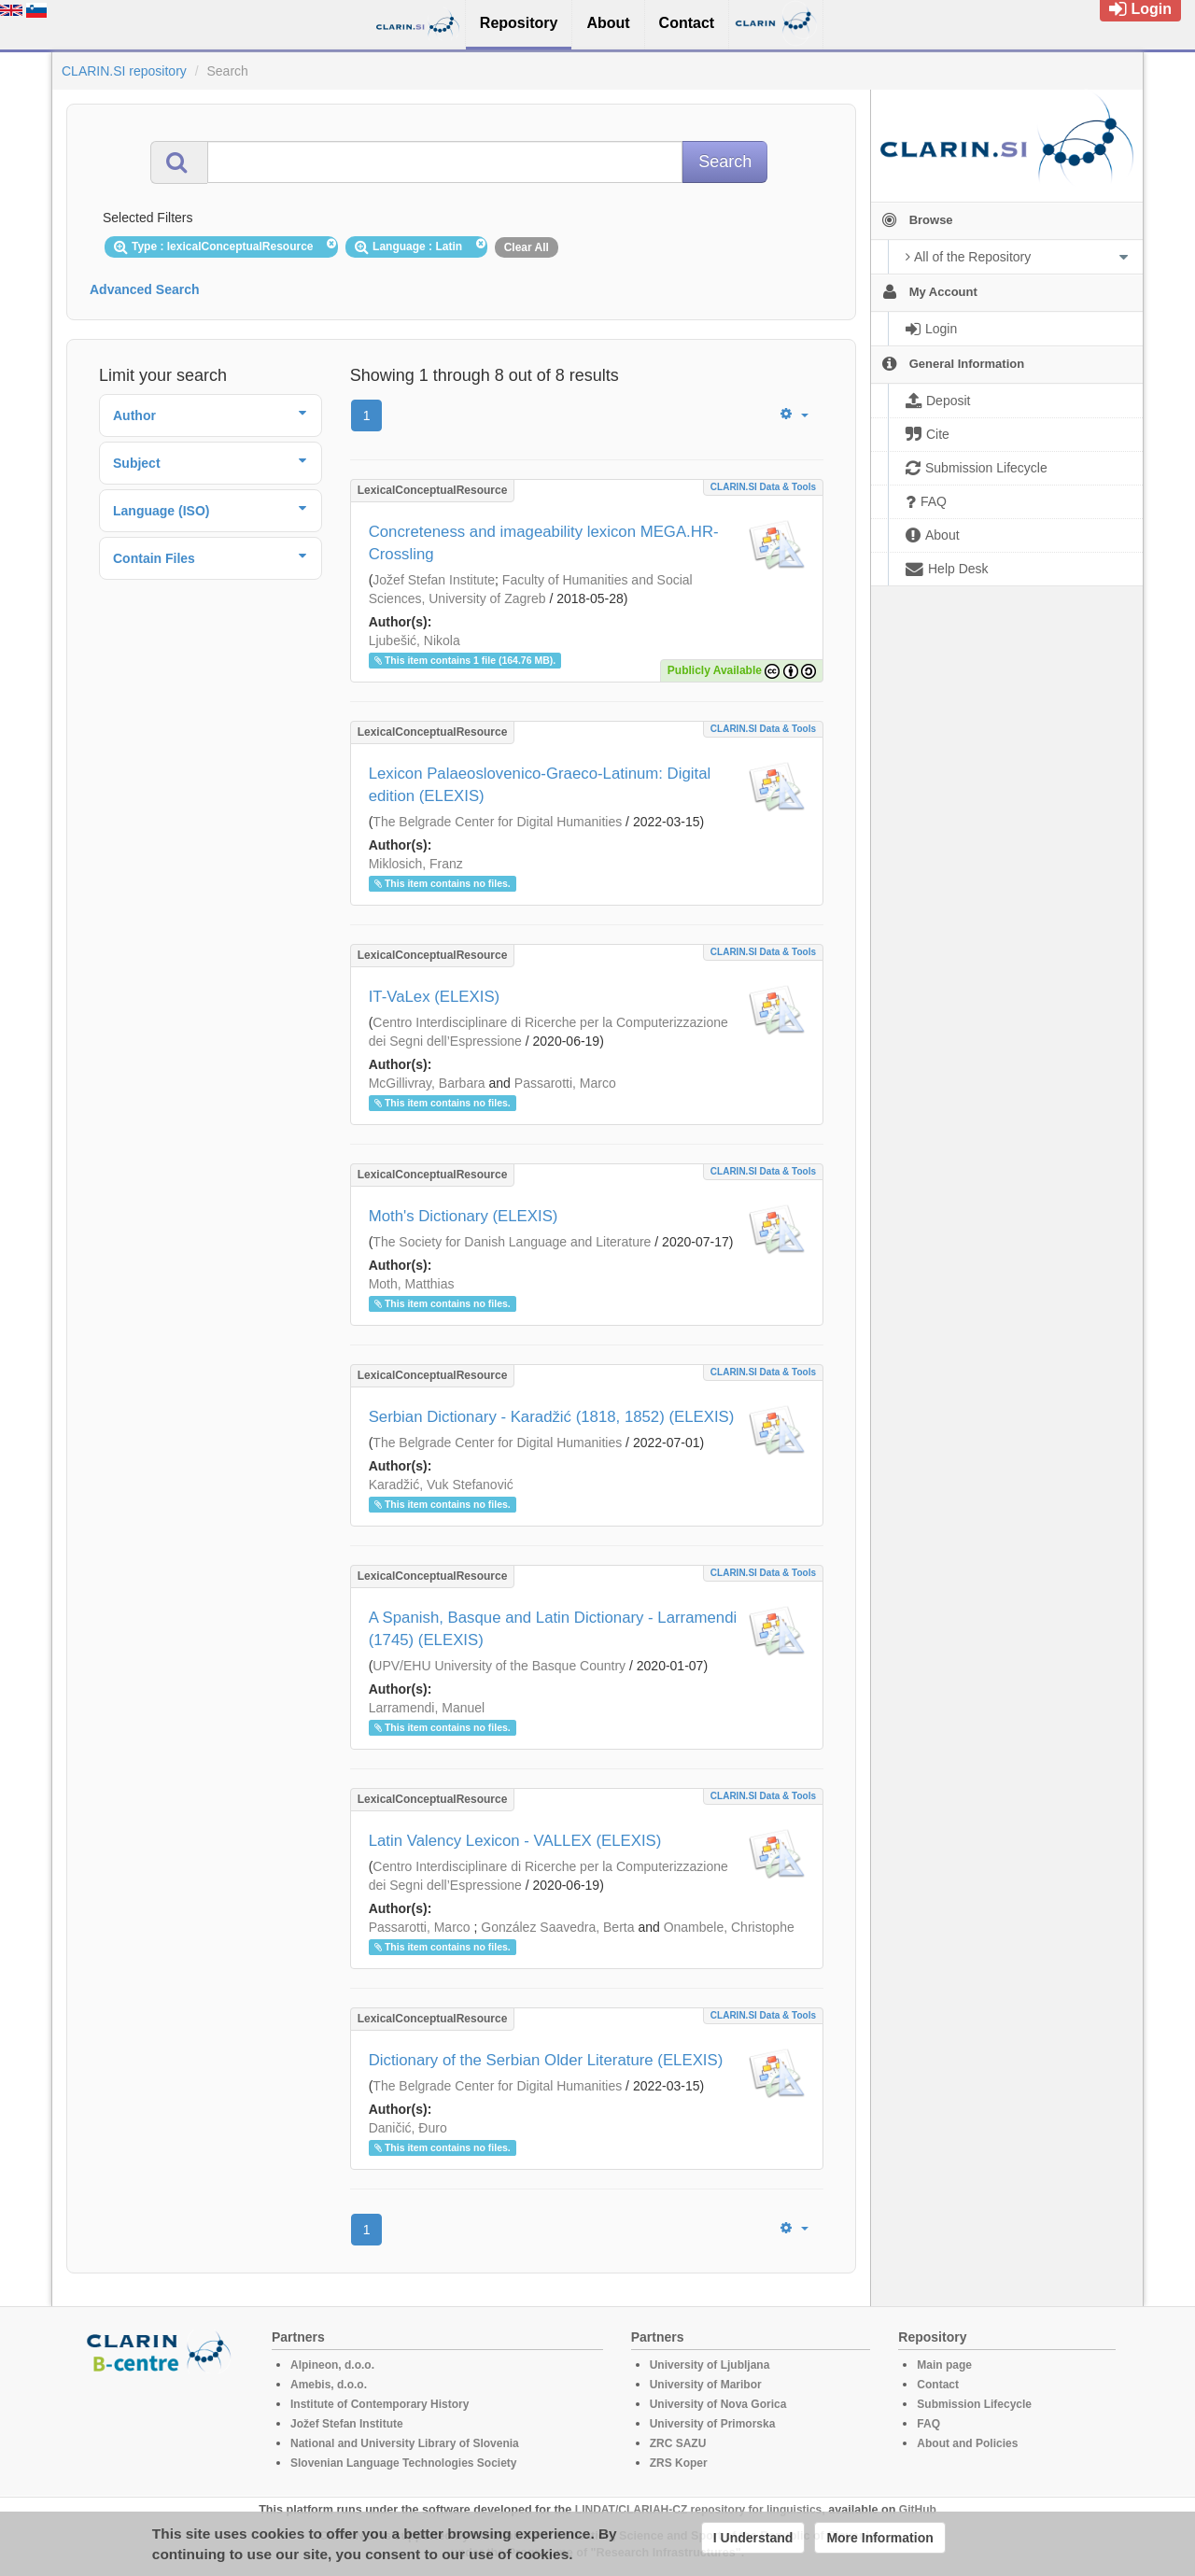  Describe the element at coordinates (404, 2443) in the screenshot. I see `National and University Library of Slovenia` at that location.